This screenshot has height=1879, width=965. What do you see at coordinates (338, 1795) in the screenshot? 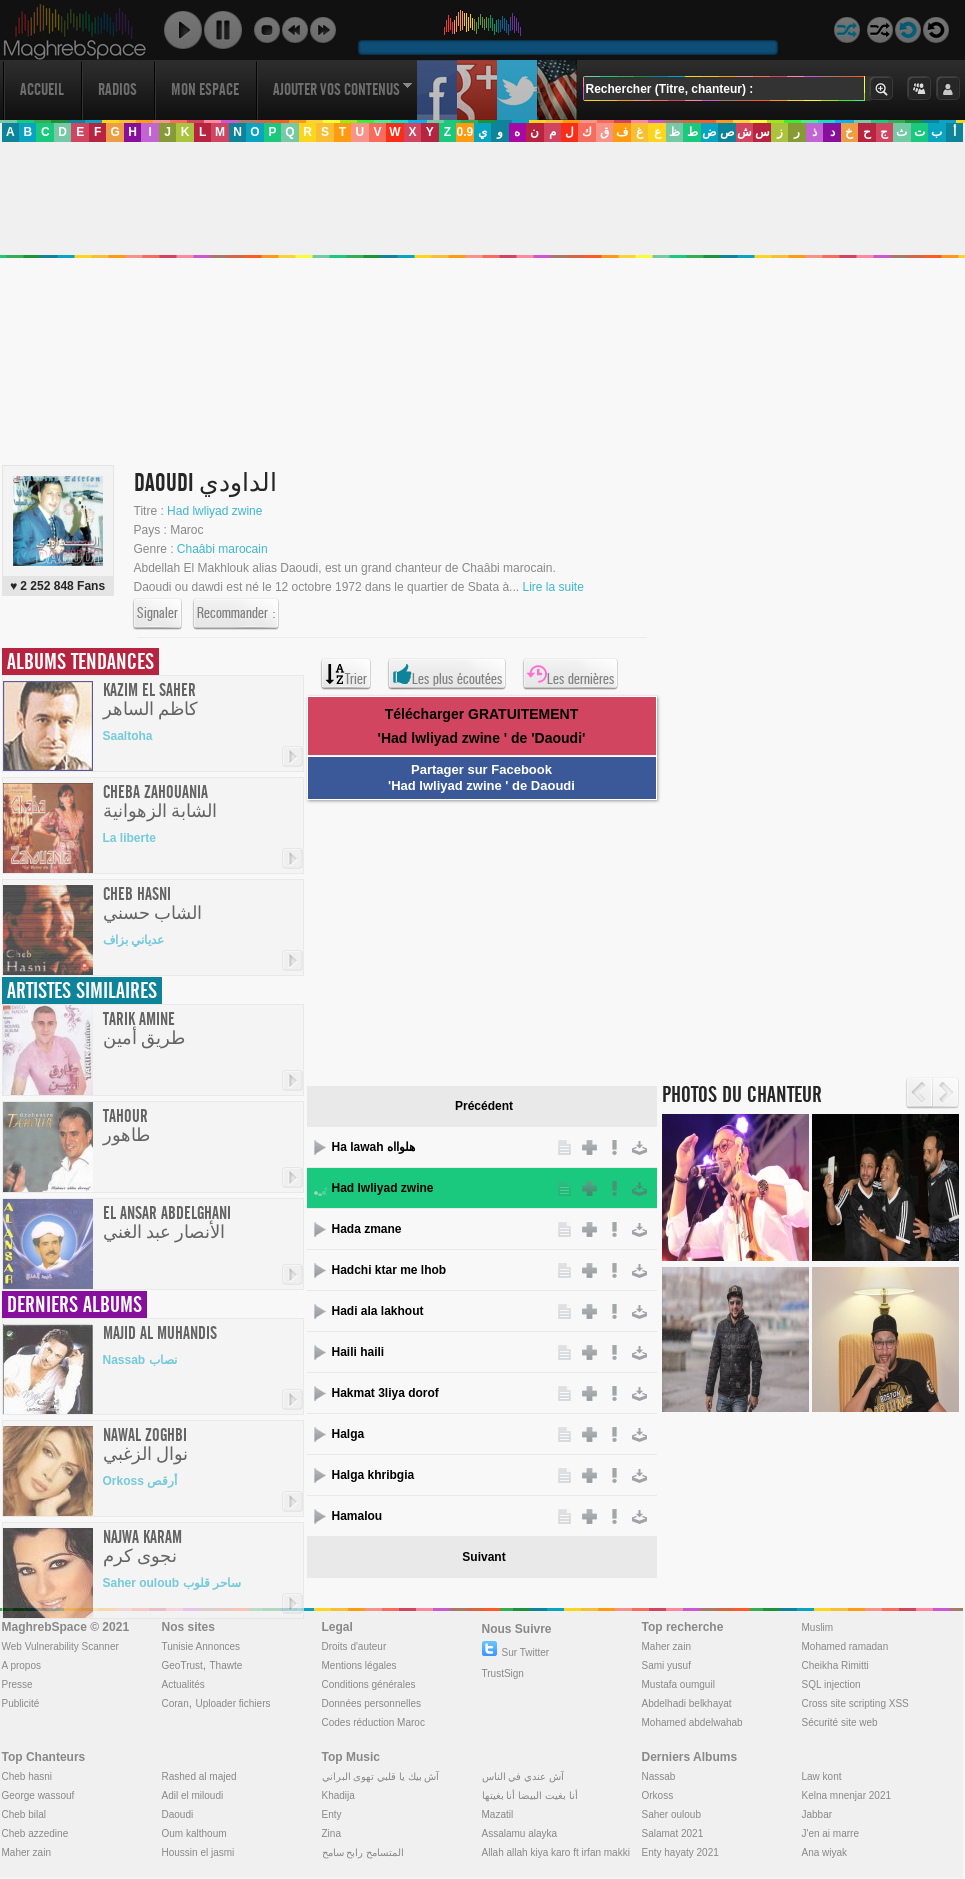
I see `Khadija` at bounding box center [338, 1795].